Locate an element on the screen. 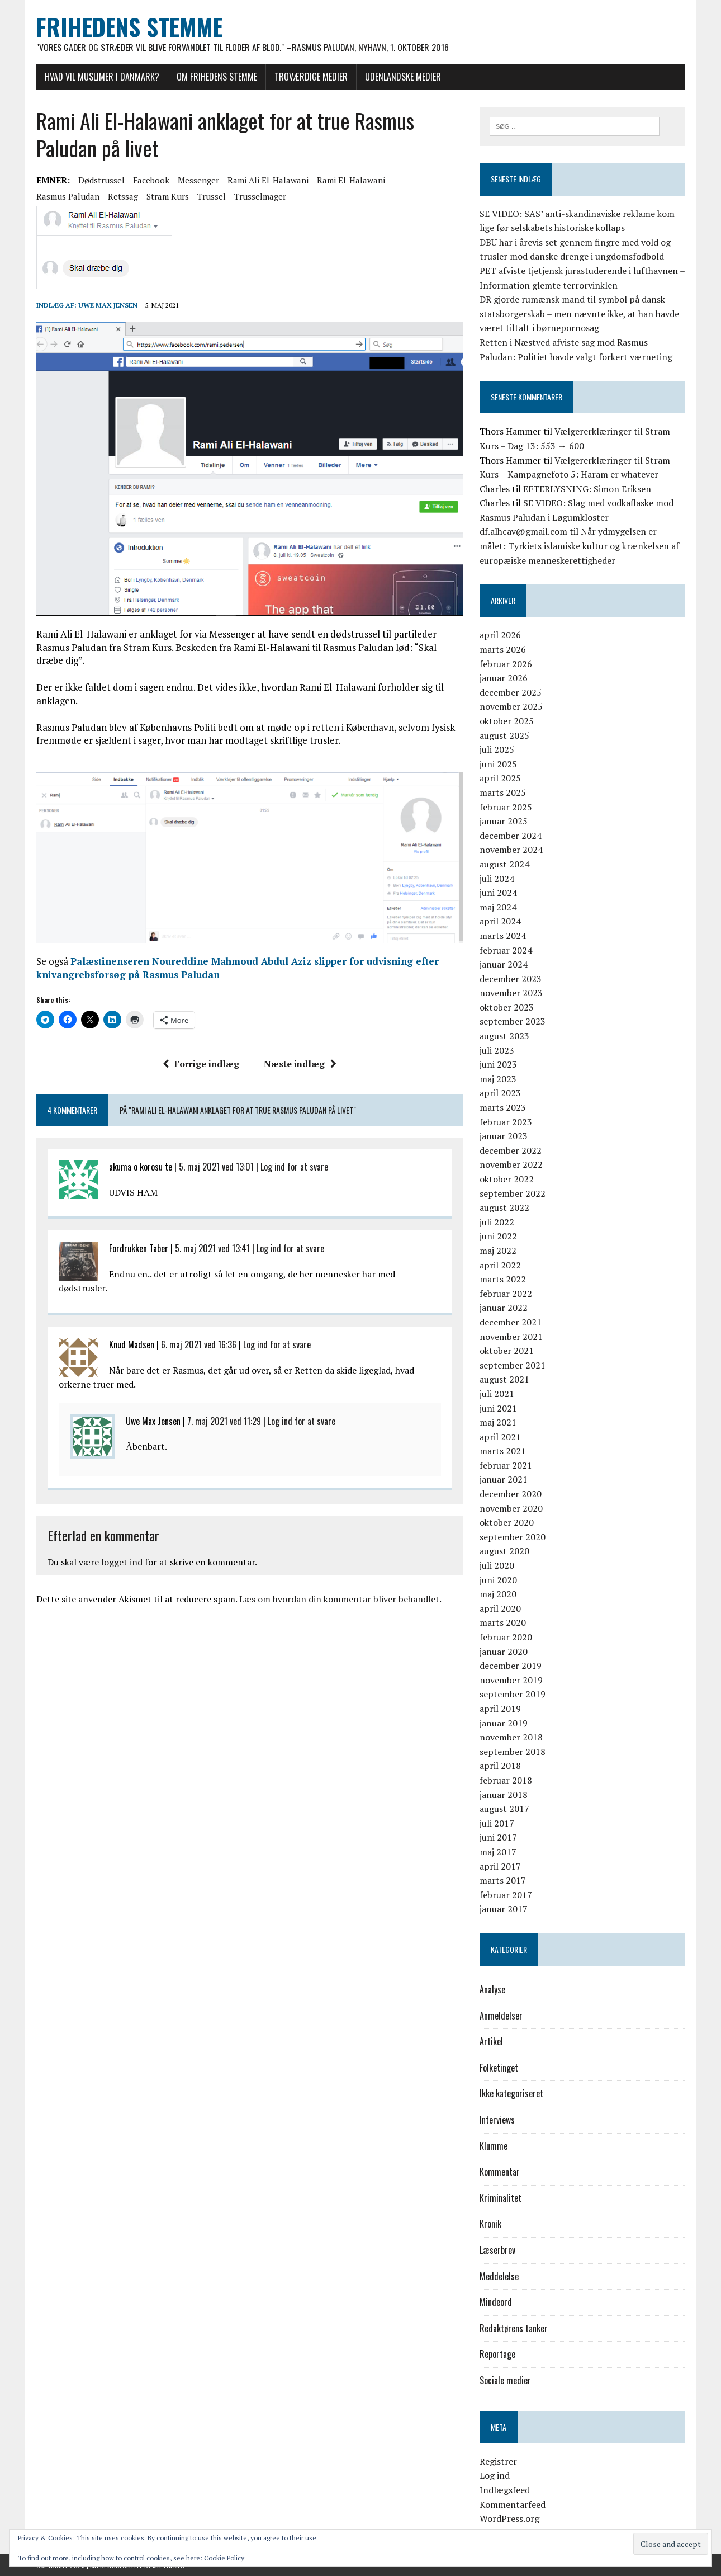 The image size is (721, 2576). juli 2025 is located at coordinates (497, 750).